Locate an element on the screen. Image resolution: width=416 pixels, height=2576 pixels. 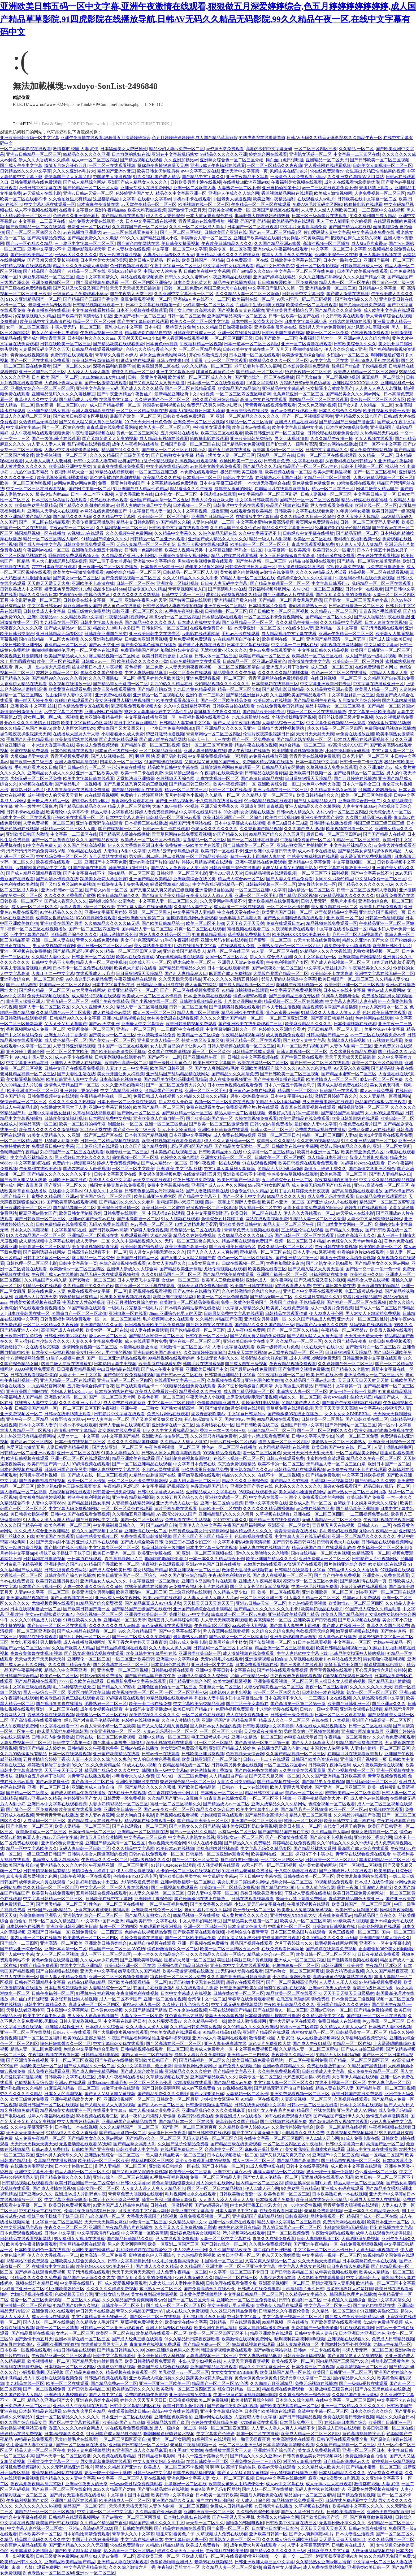
精品国产丝袜在线拍 is located at coordinates (316, 2110).